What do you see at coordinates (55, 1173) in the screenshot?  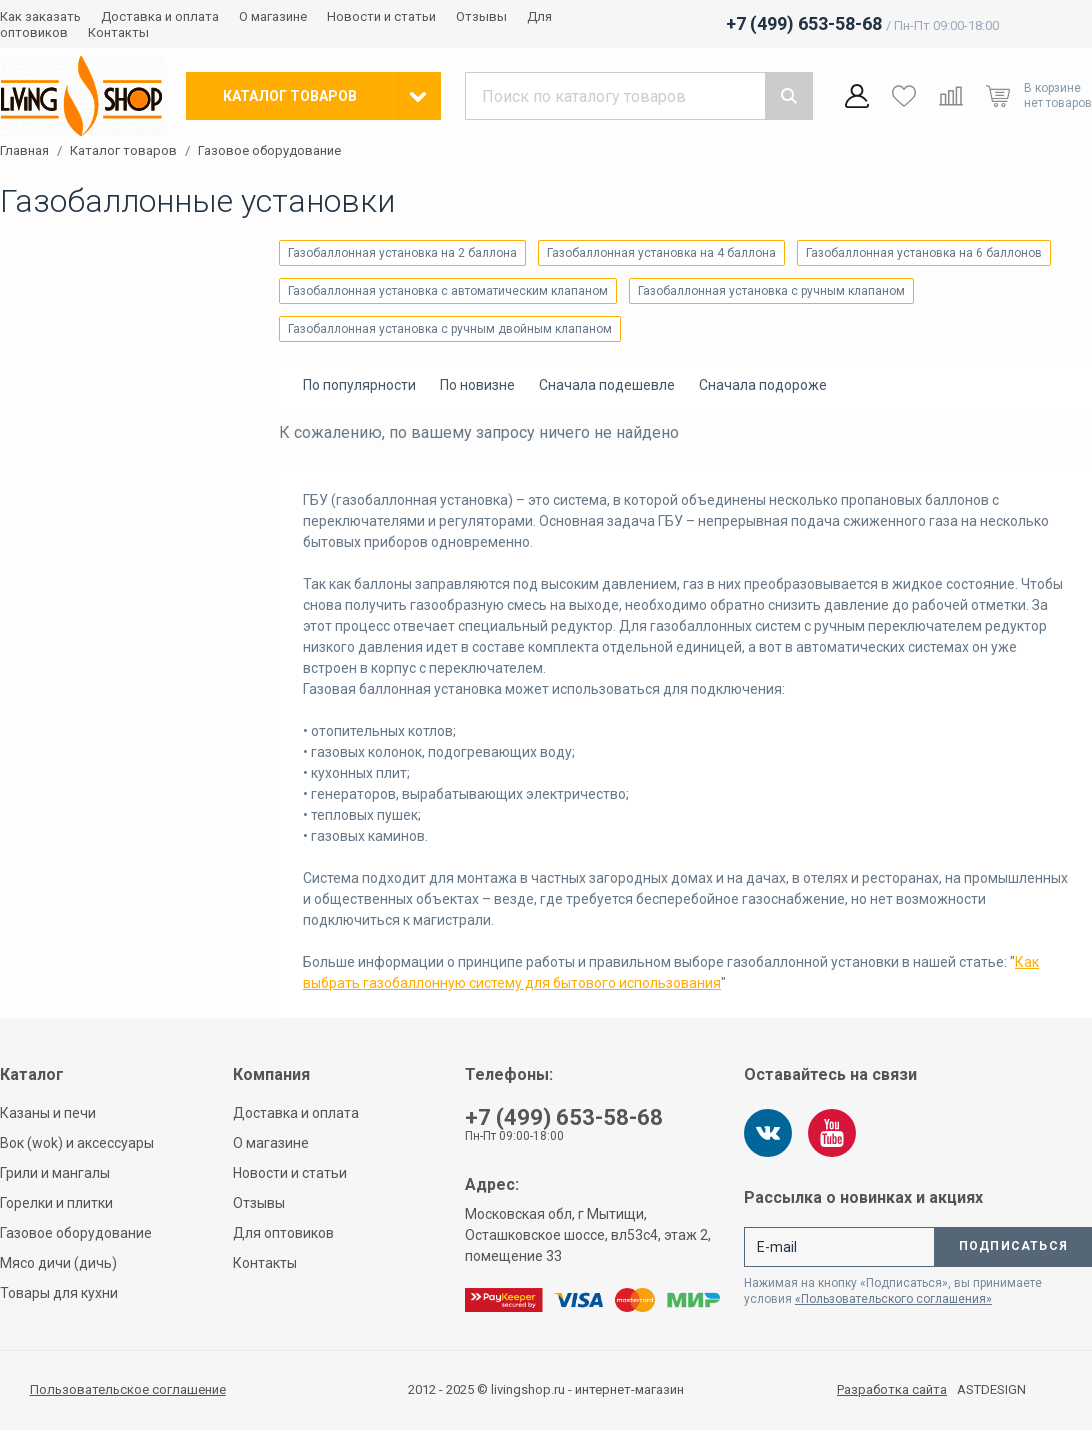 I see `Грили и мангалы` at bounding box center [55, 1173].